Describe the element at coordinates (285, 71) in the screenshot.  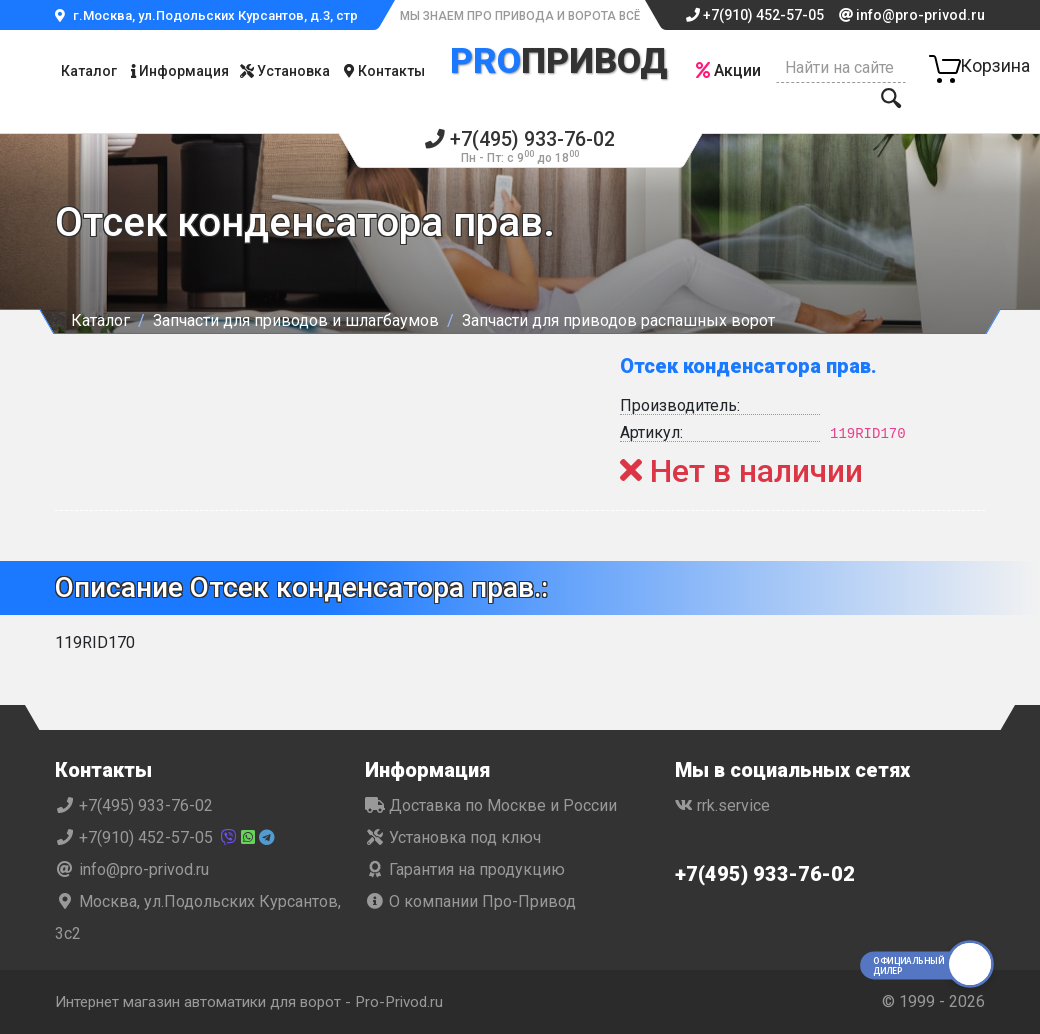
I see `Установка` at that location.